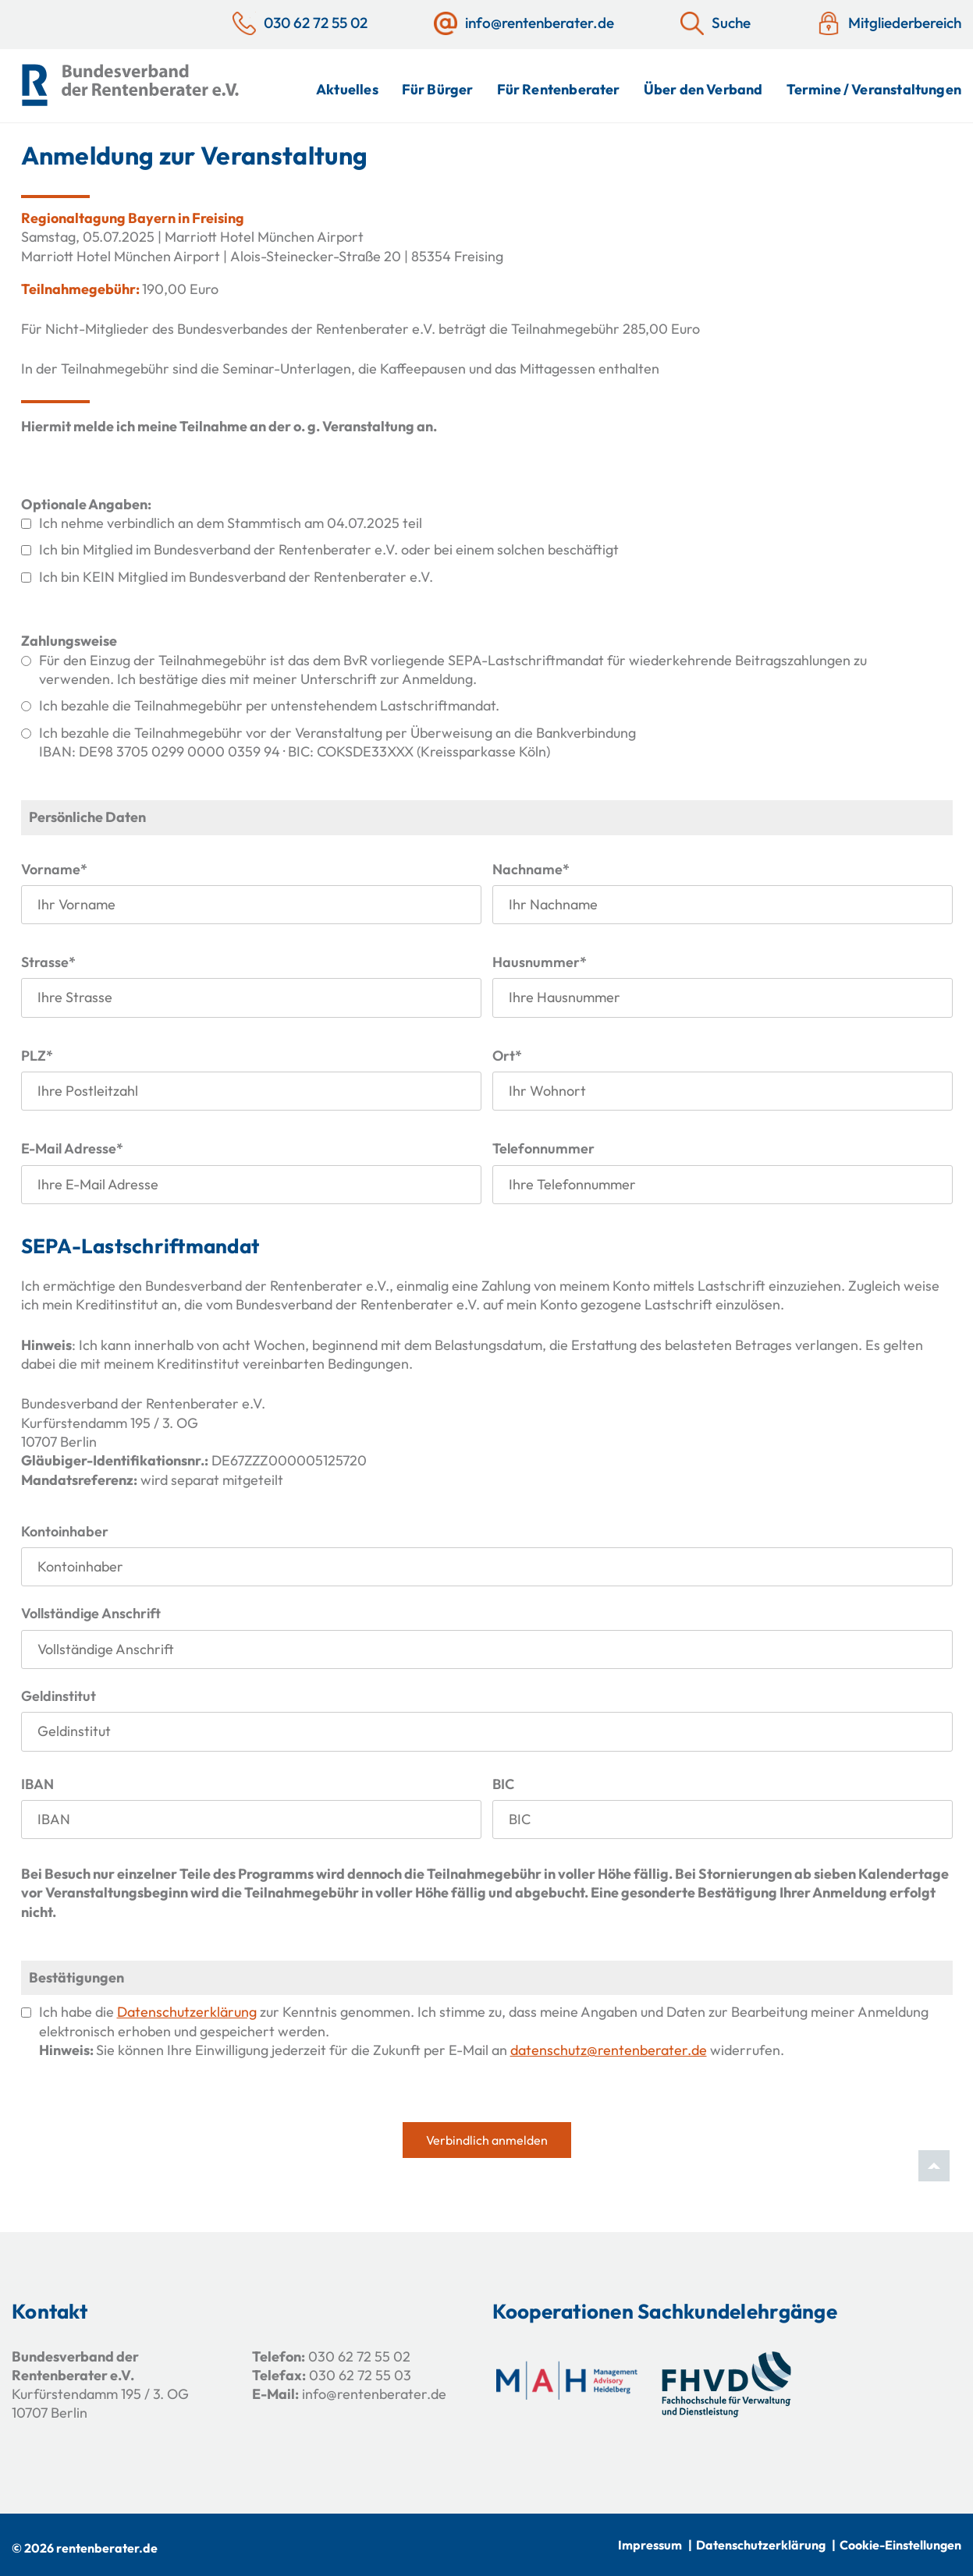 The height and width of the screenshot is (2576, 973). What do you see at coordinates (503, 1784) in the screenshot?
I see `BIC` at bounding box center [503, 1784].